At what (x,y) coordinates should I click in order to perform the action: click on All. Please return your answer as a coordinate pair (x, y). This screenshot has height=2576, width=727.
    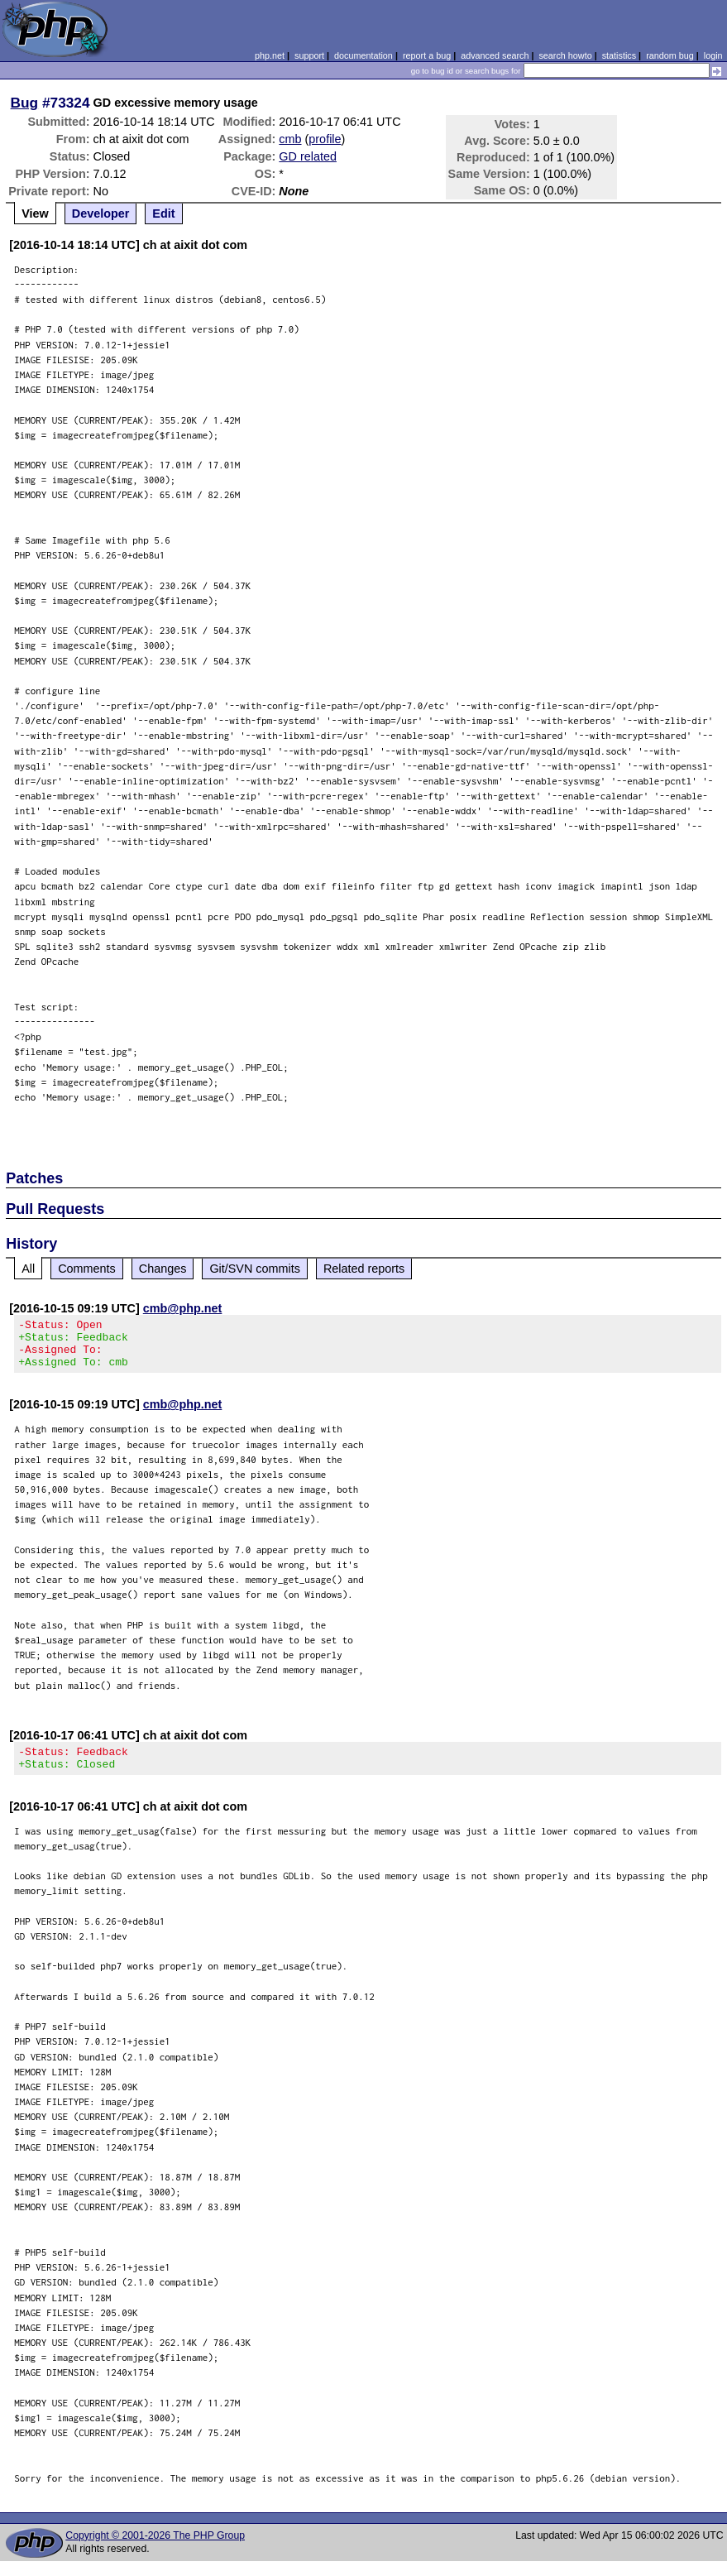
    Looking at the image, I should click on (28, 1268).